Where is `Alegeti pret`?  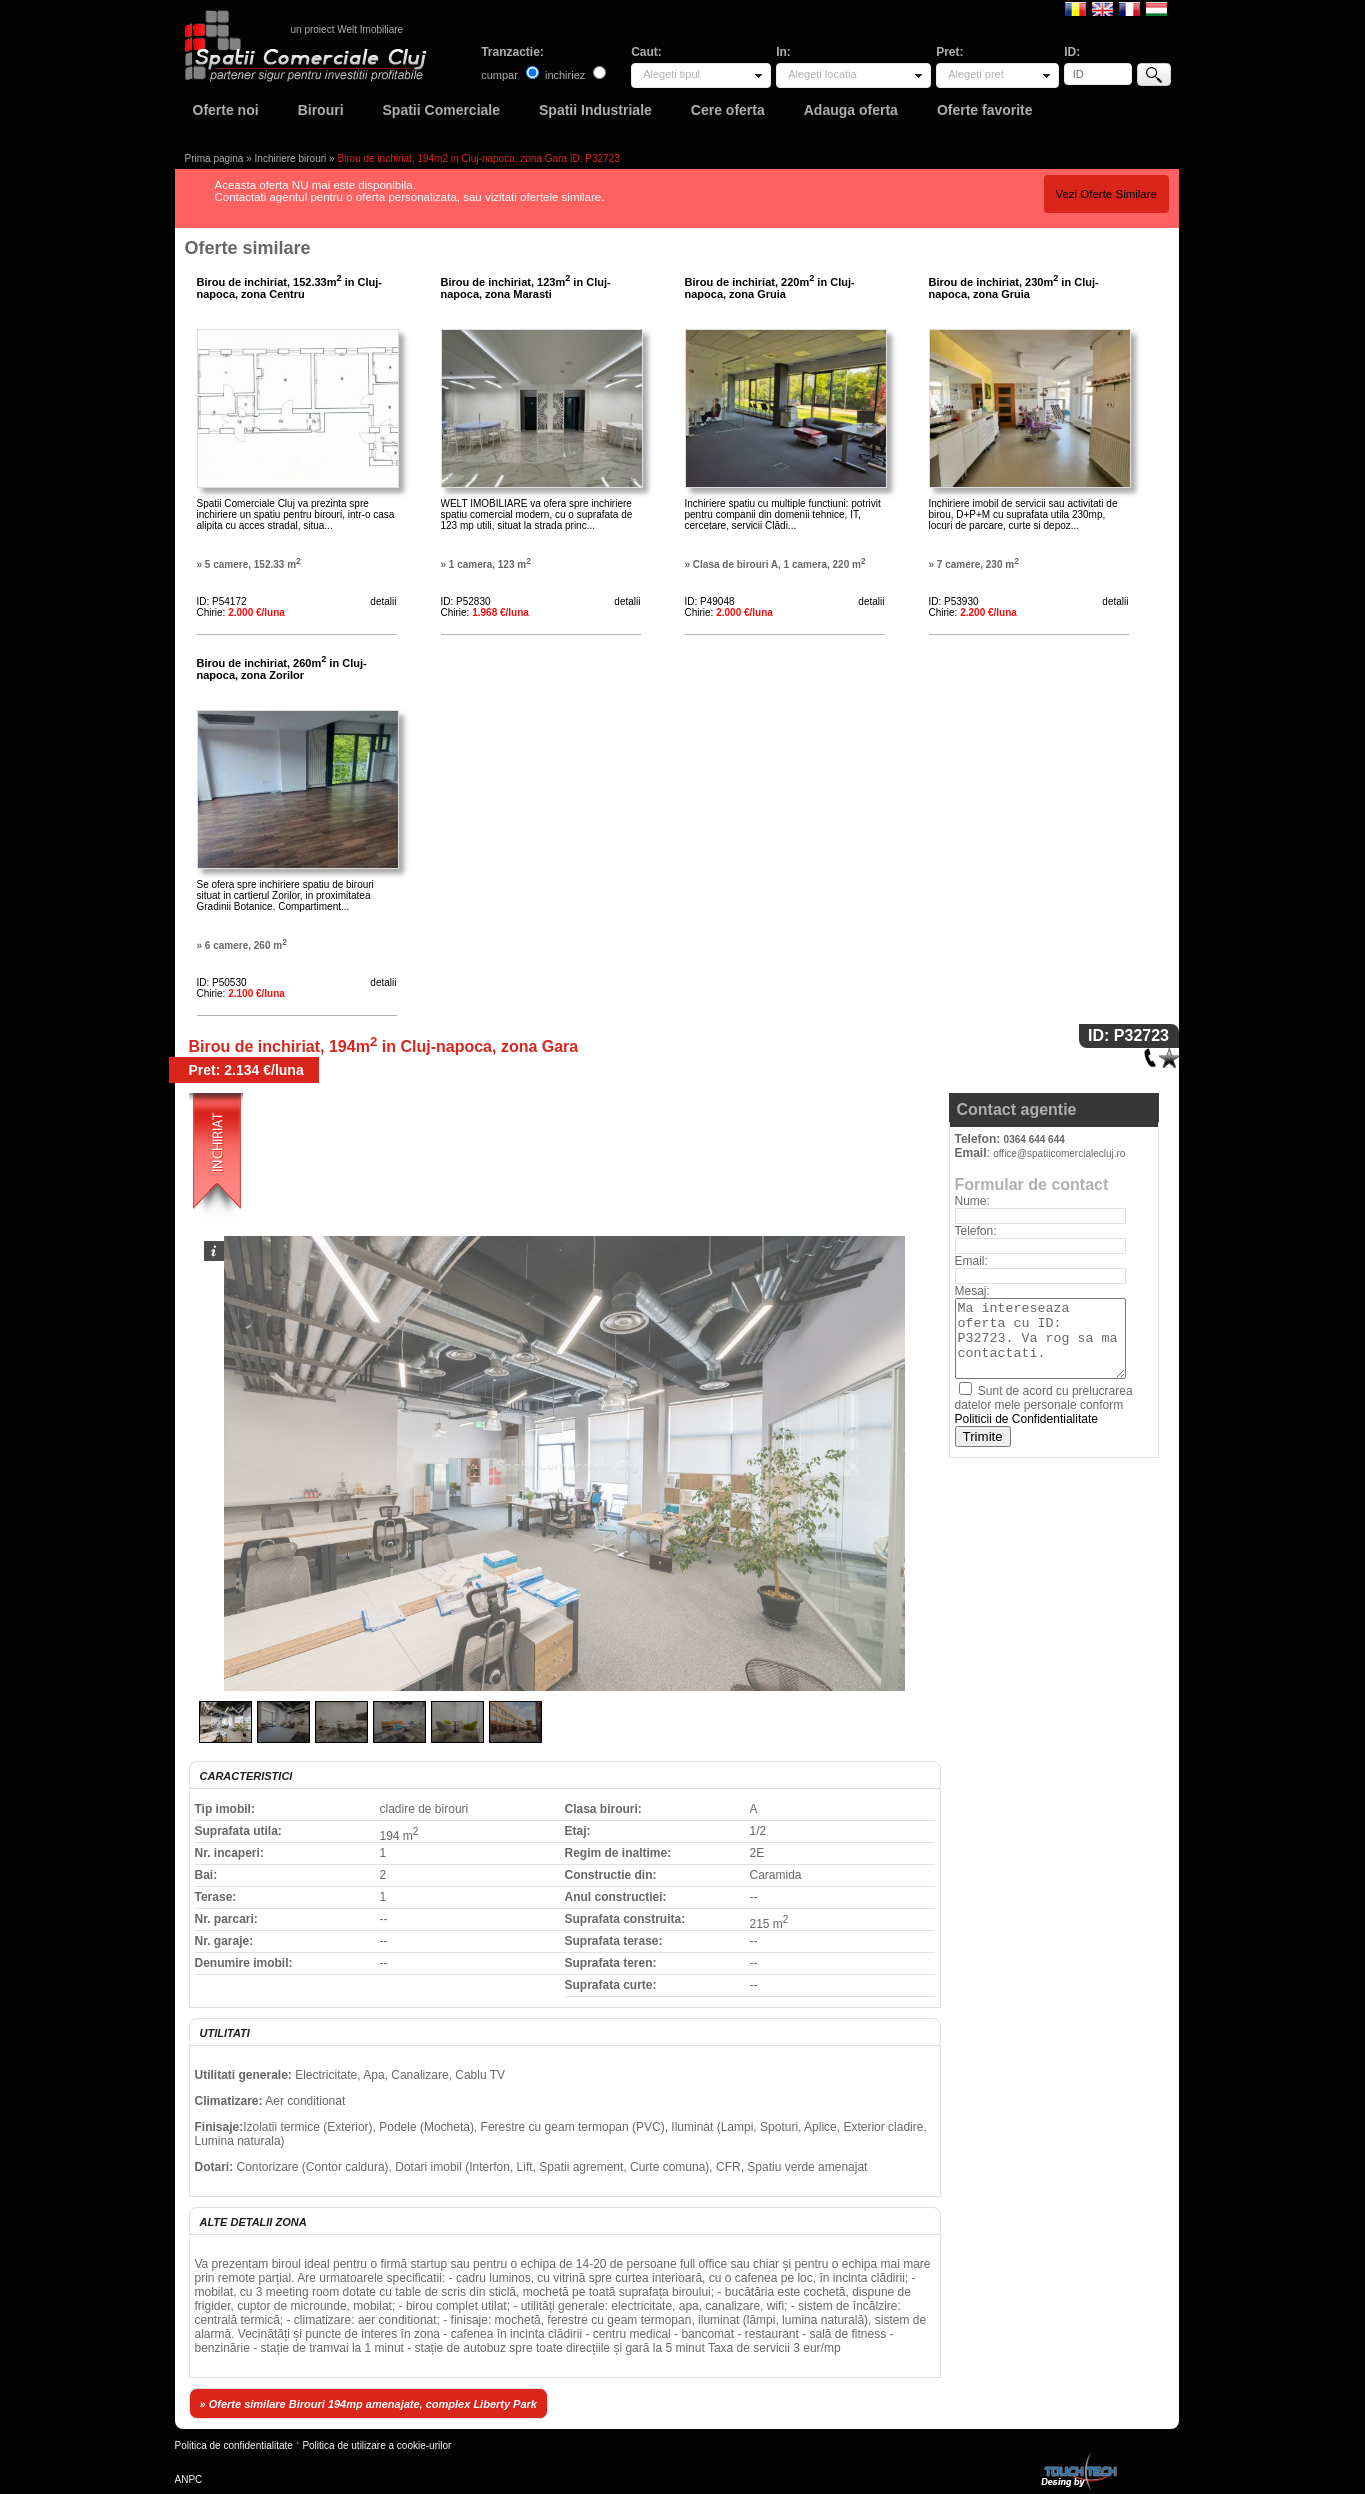
Alegeti pret is located at coordinates (976, 74).